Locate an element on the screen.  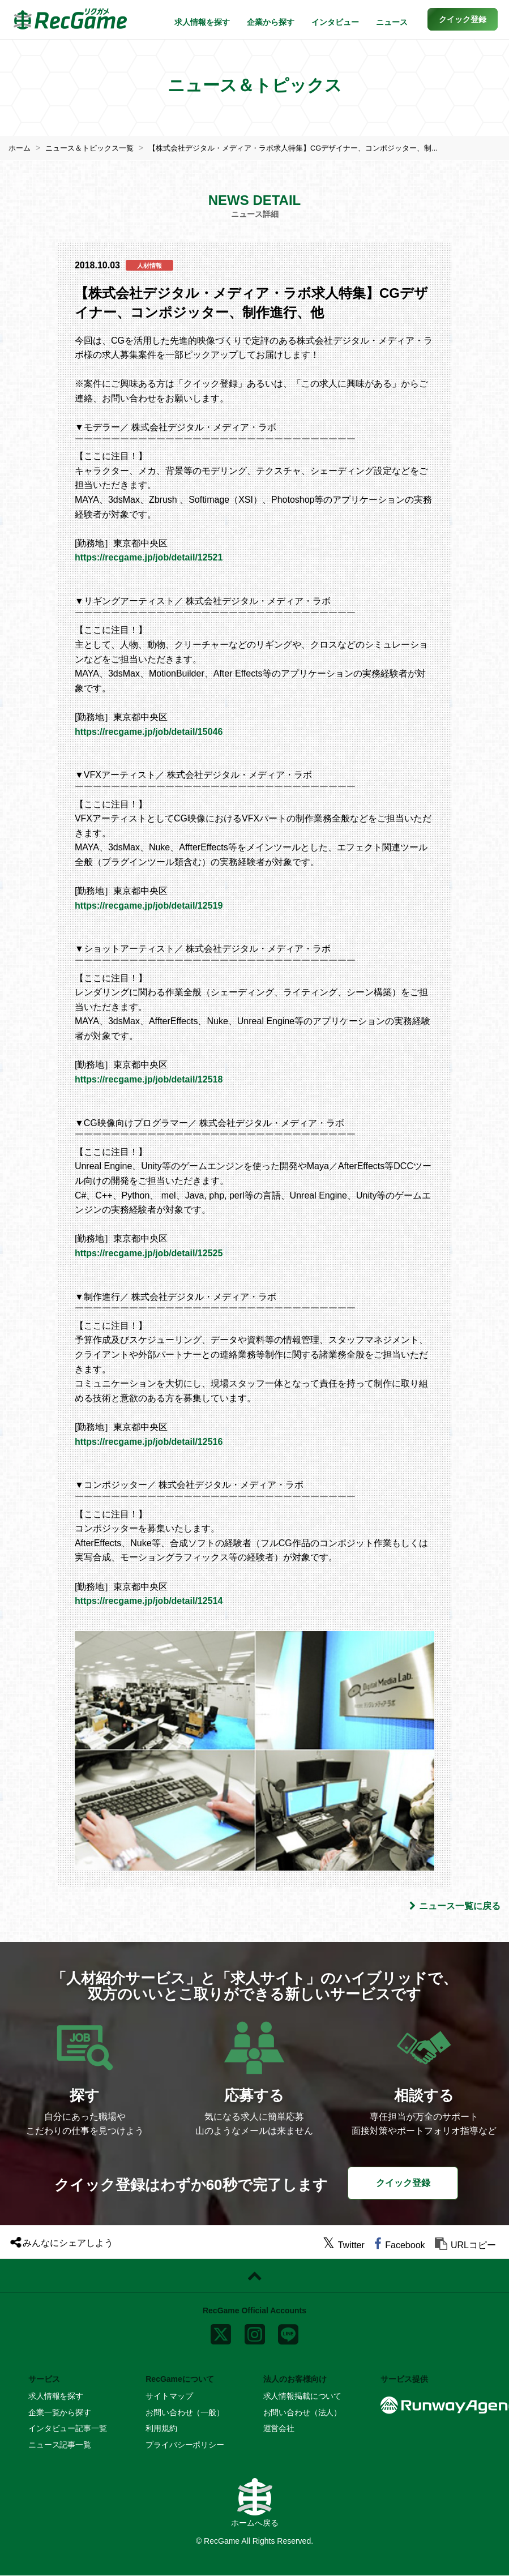
ニュース＆トピックス一覧 is located at coordinates (94, 147).